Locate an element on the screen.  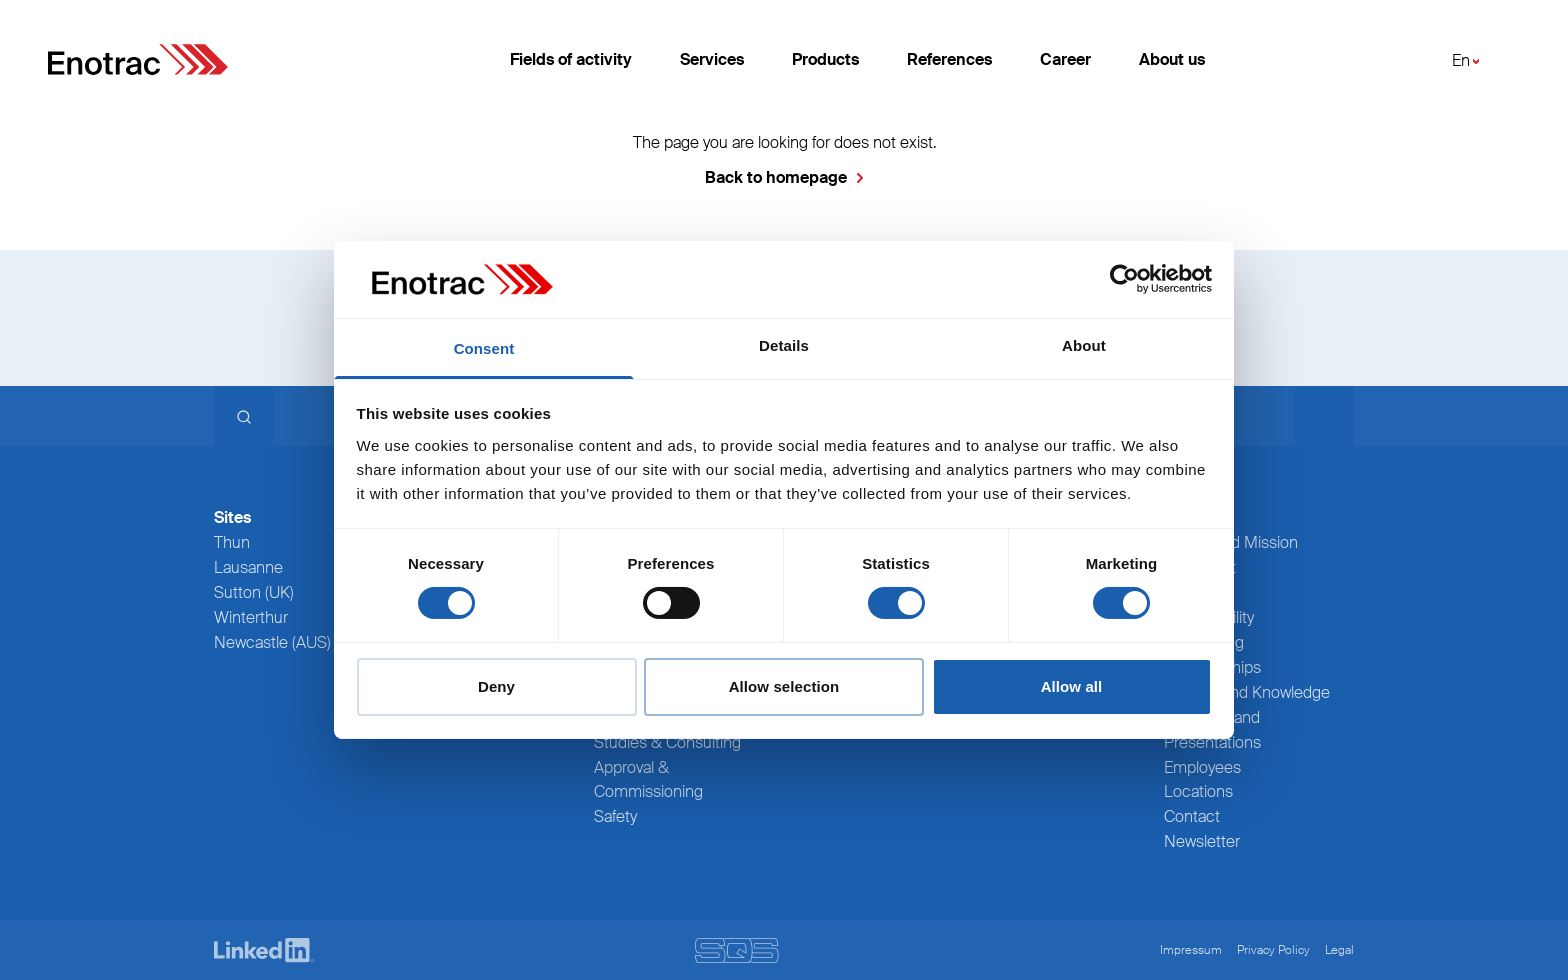
Allow selection is located at coordinates (784, 686).